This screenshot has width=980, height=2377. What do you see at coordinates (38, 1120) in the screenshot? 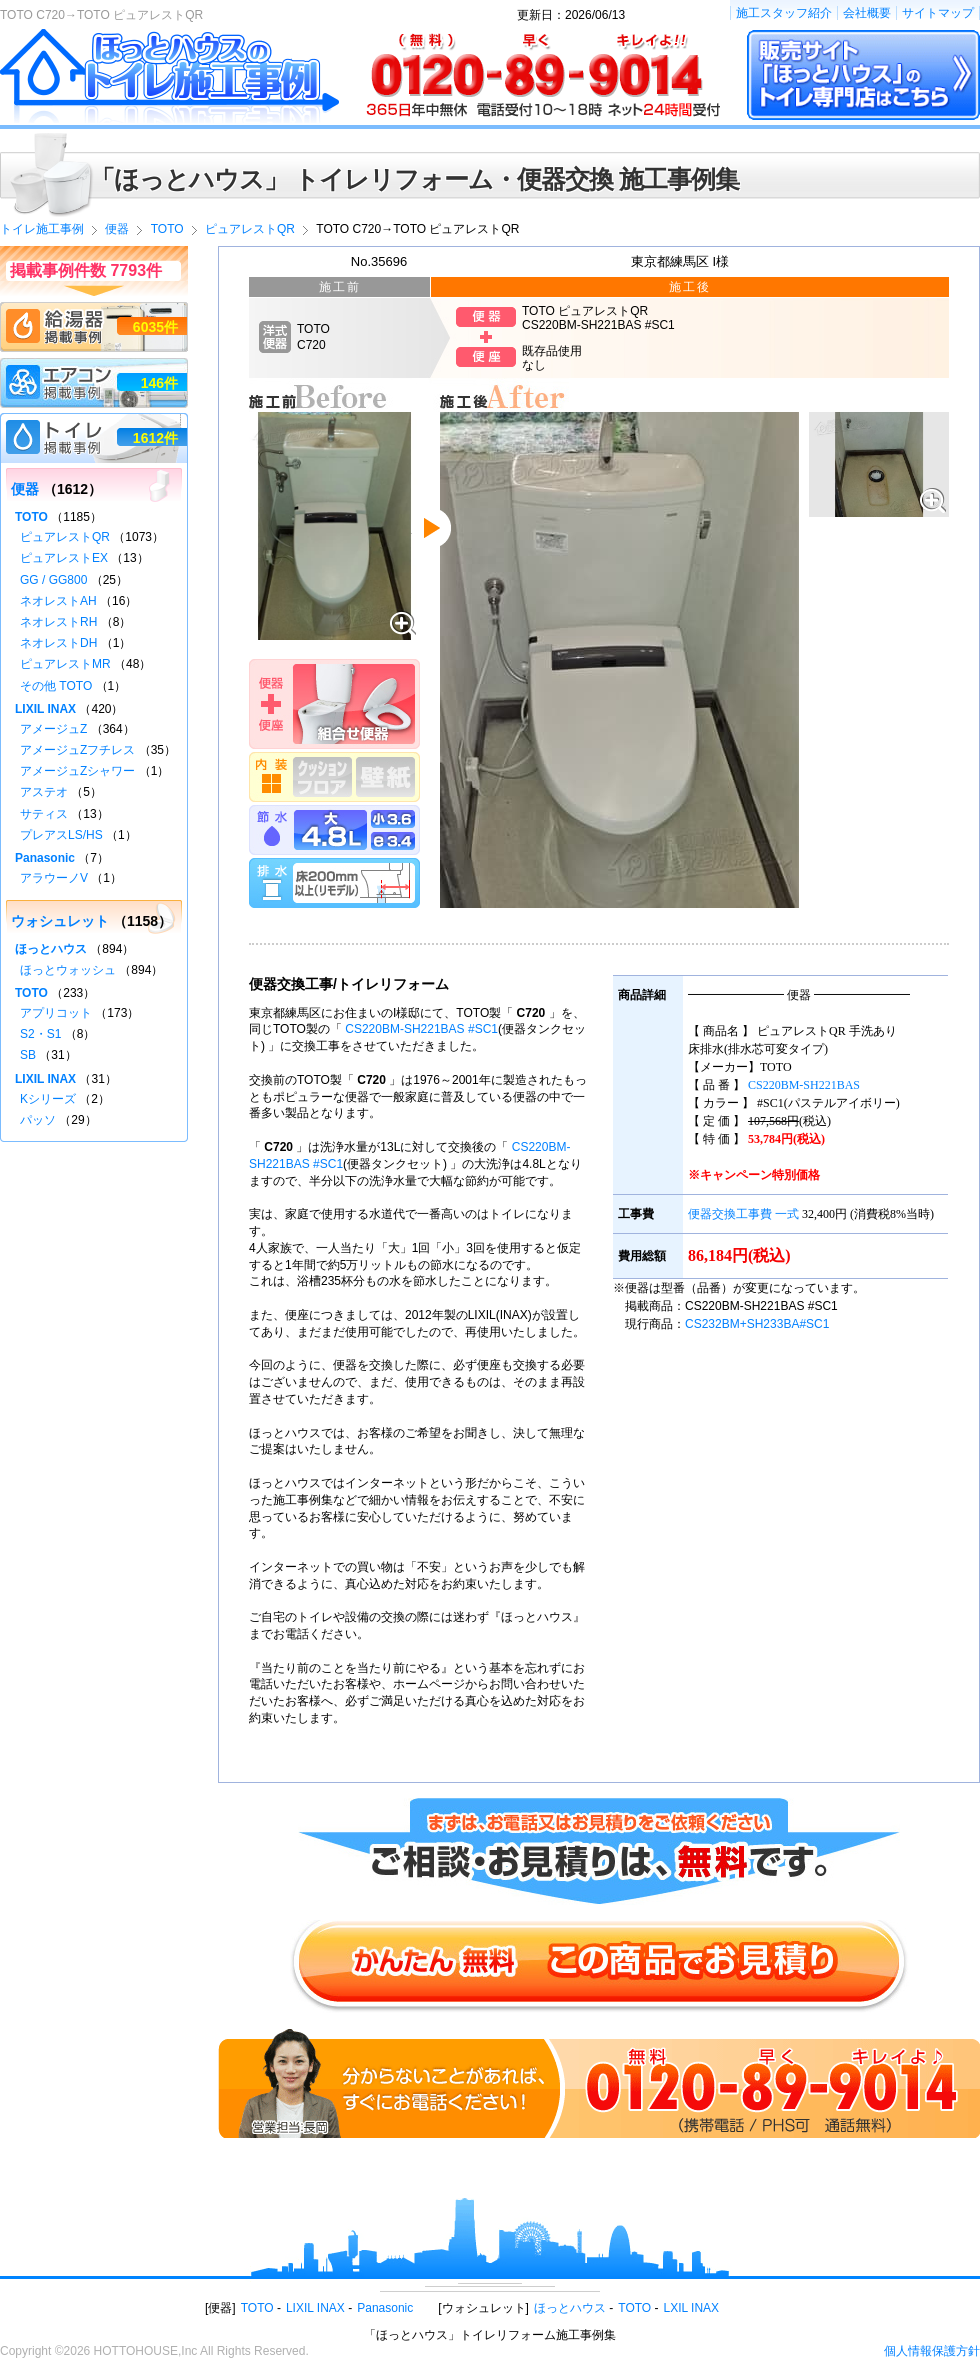
I see `パッソ` at bounding box center [38, 1120].